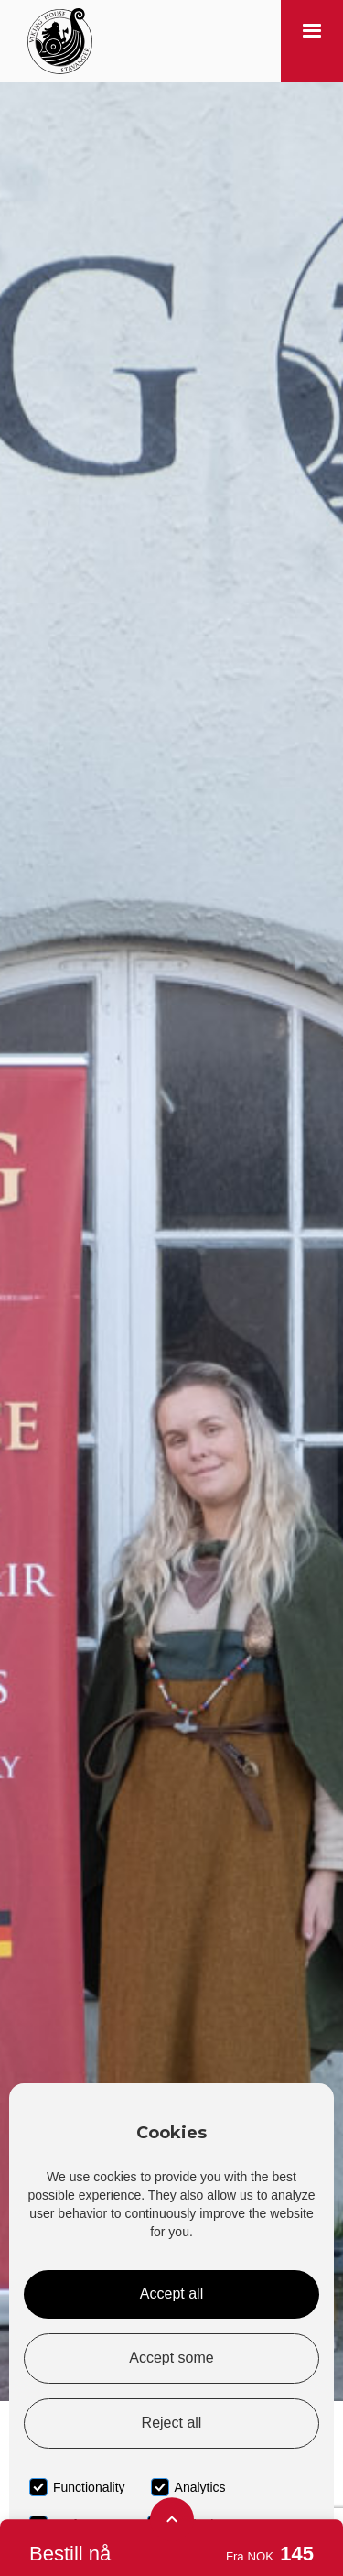 The image size is (343, 2576). I want to click on Accept some, so click(171, 2357).